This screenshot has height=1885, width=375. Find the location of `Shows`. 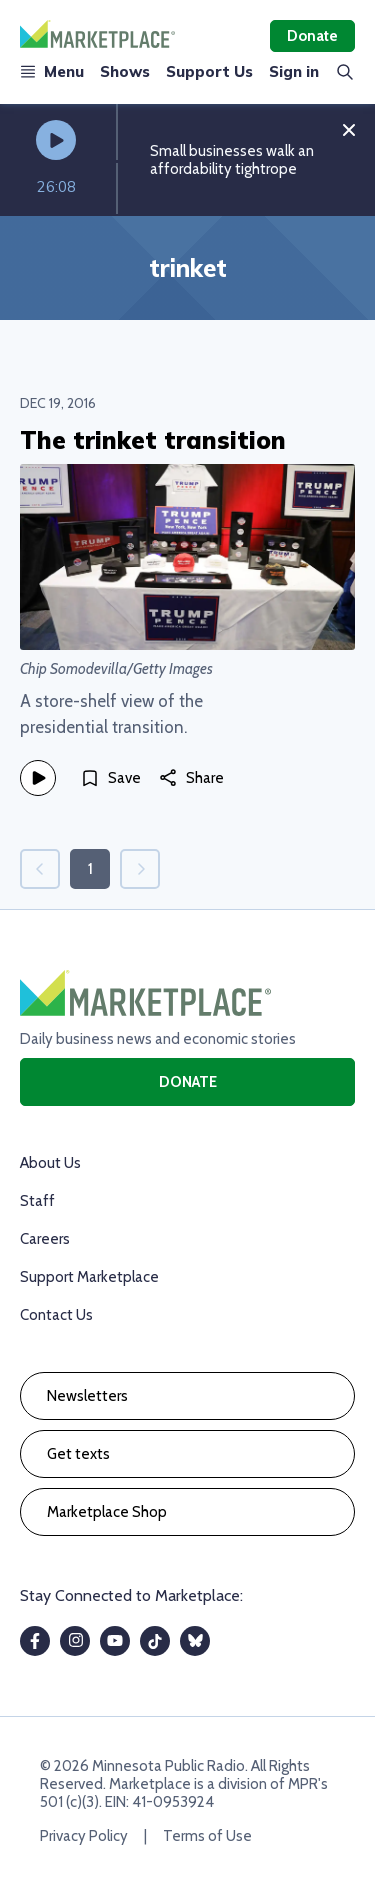

Shows is located at coordinates (125, 71).